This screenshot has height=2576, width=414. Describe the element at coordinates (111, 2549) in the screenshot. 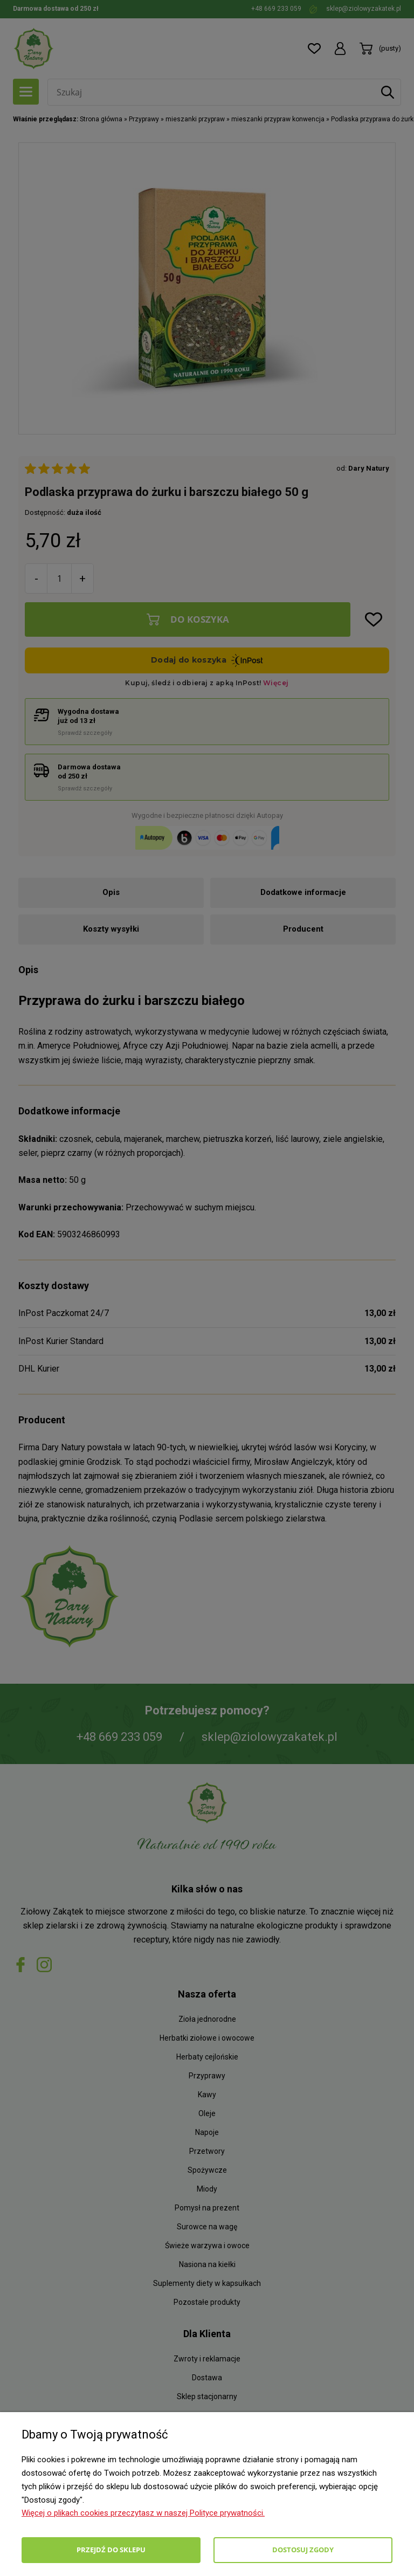

I see `Przejdź do sklepu` at that location.